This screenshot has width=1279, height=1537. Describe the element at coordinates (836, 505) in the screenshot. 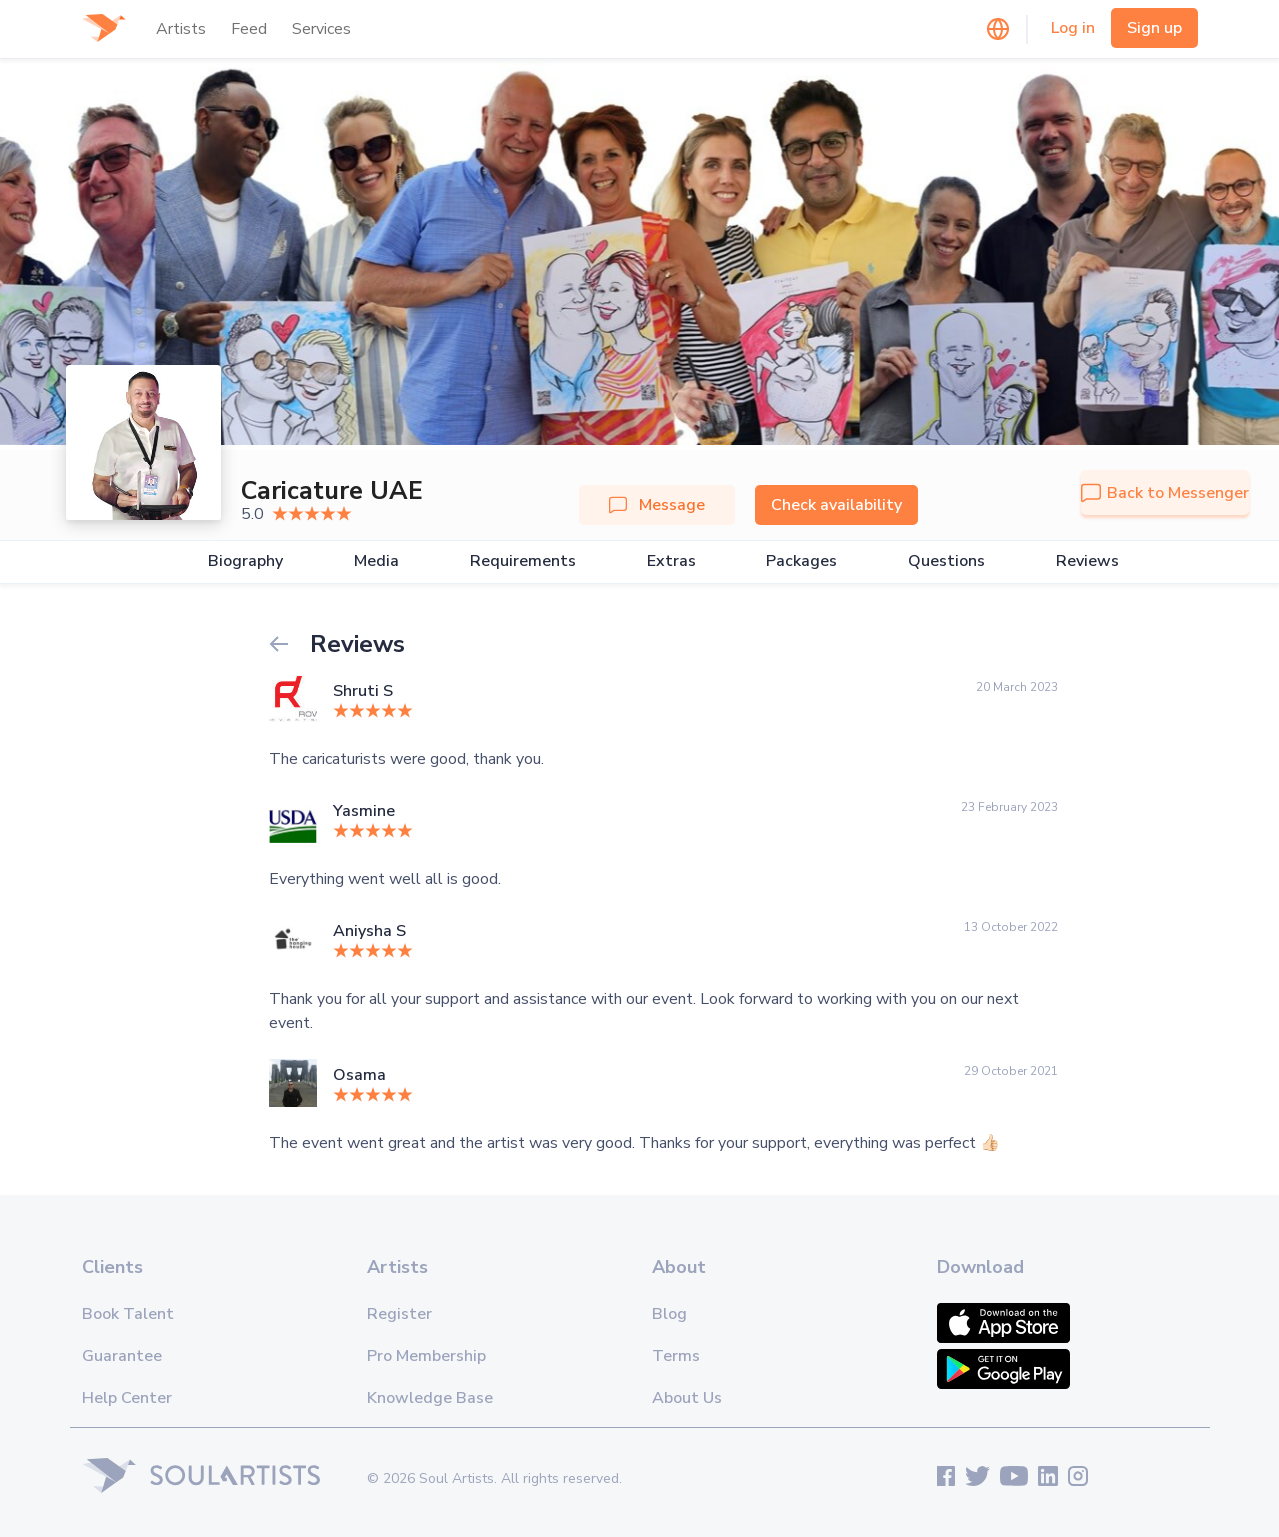

I see `Check availability` at that location.